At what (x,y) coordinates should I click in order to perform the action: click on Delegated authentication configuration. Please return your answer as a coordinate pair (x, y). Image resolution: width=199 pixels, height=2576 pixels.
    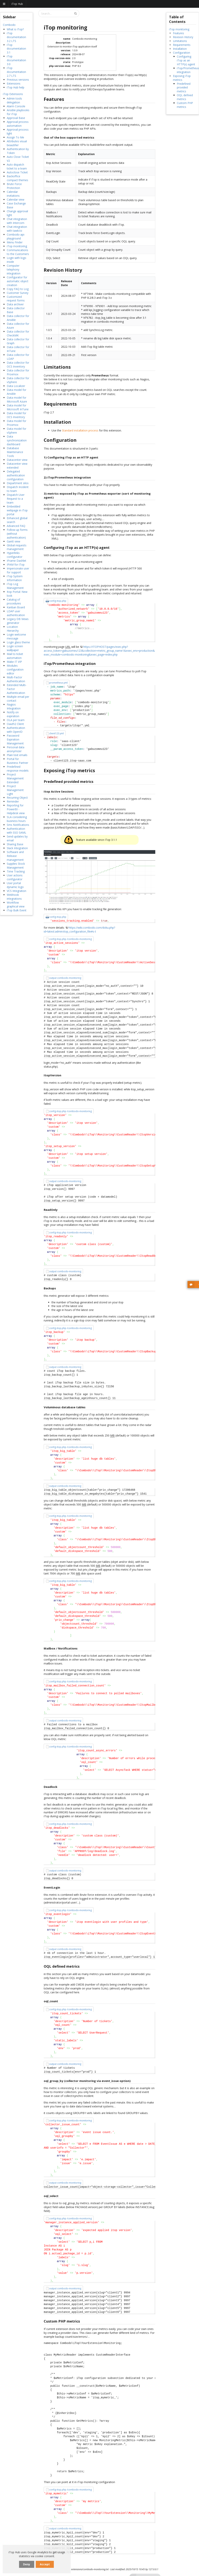
    Looking at the image, I should click on (16, 475).